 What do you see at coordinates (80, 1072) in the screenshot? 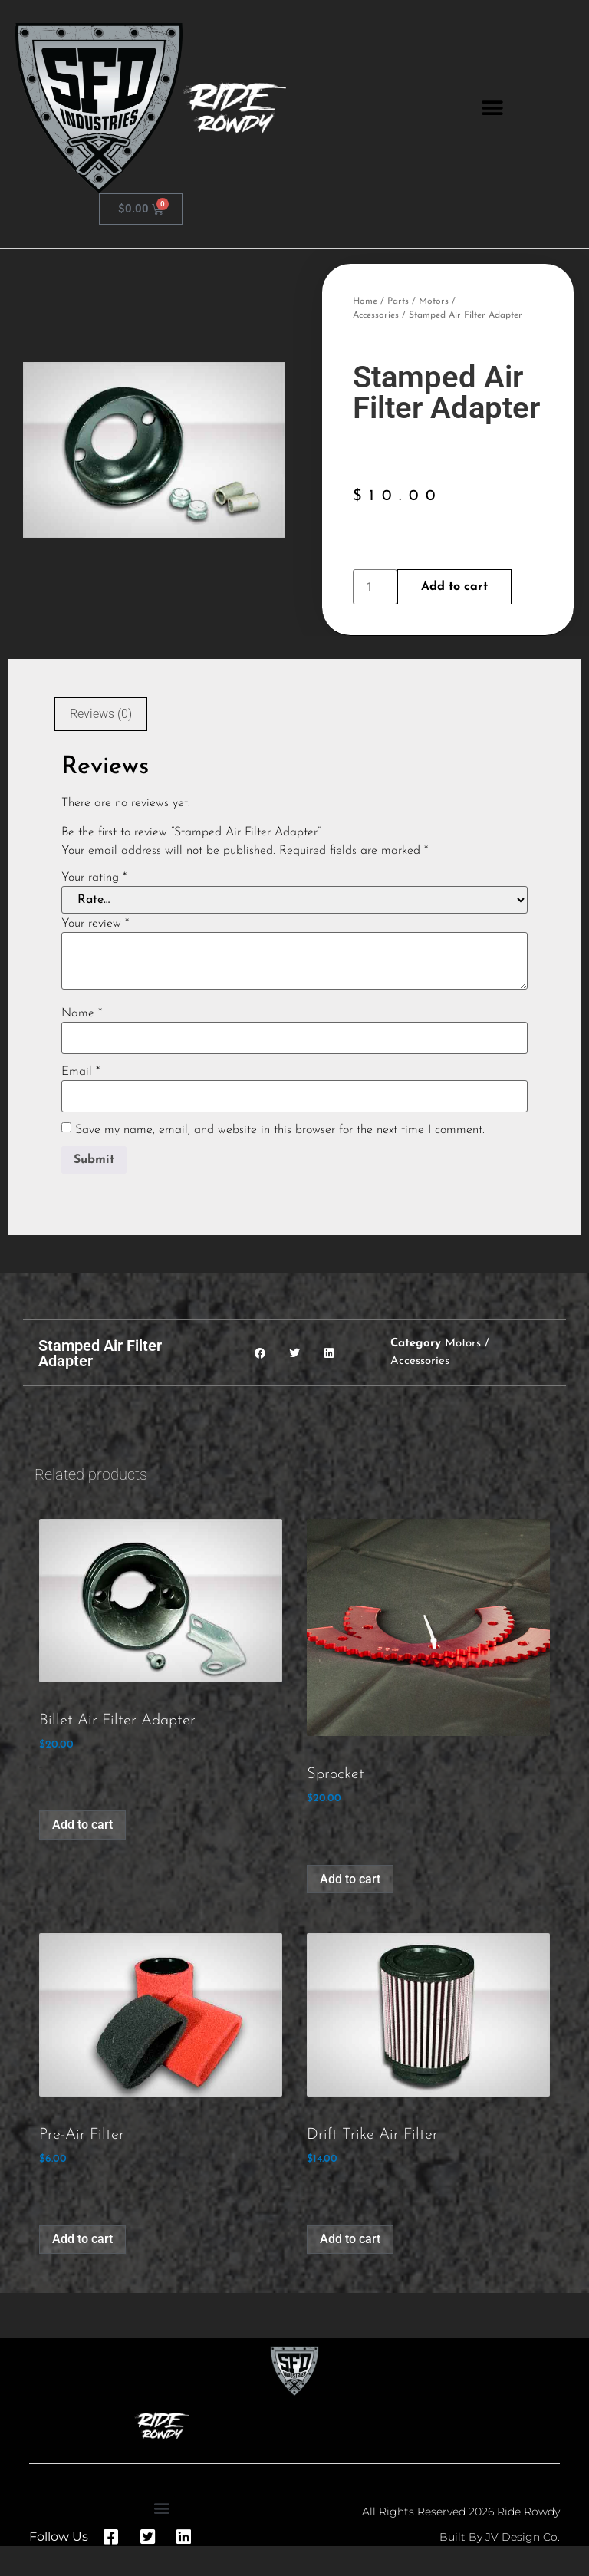
I see `Email` at bounding box center [80, 1072].